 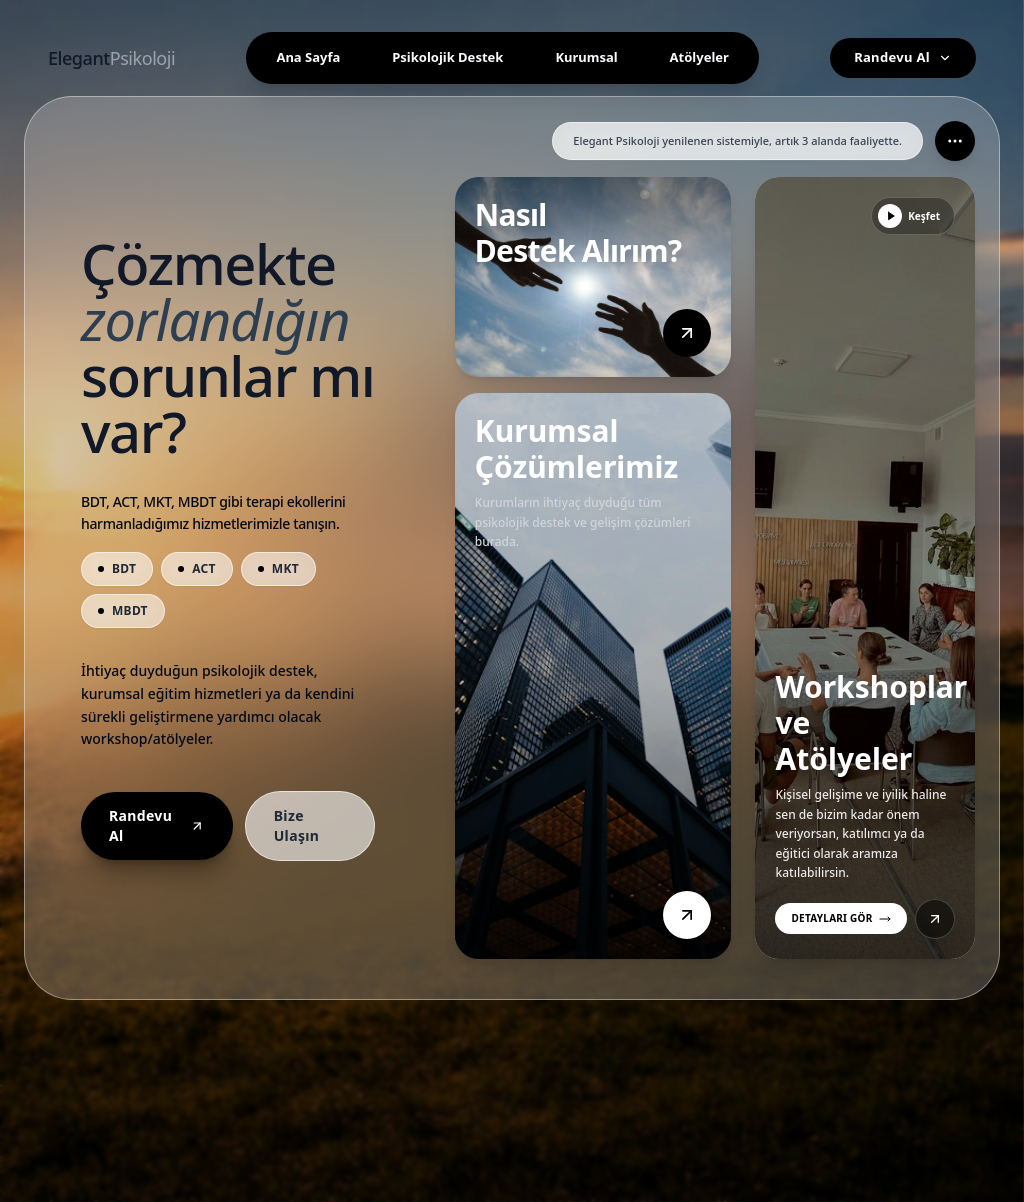 What do you see at coordinates (308, 57) in the screenshot?
I see `Ana Sayfa` at bounding box center [308, 57].